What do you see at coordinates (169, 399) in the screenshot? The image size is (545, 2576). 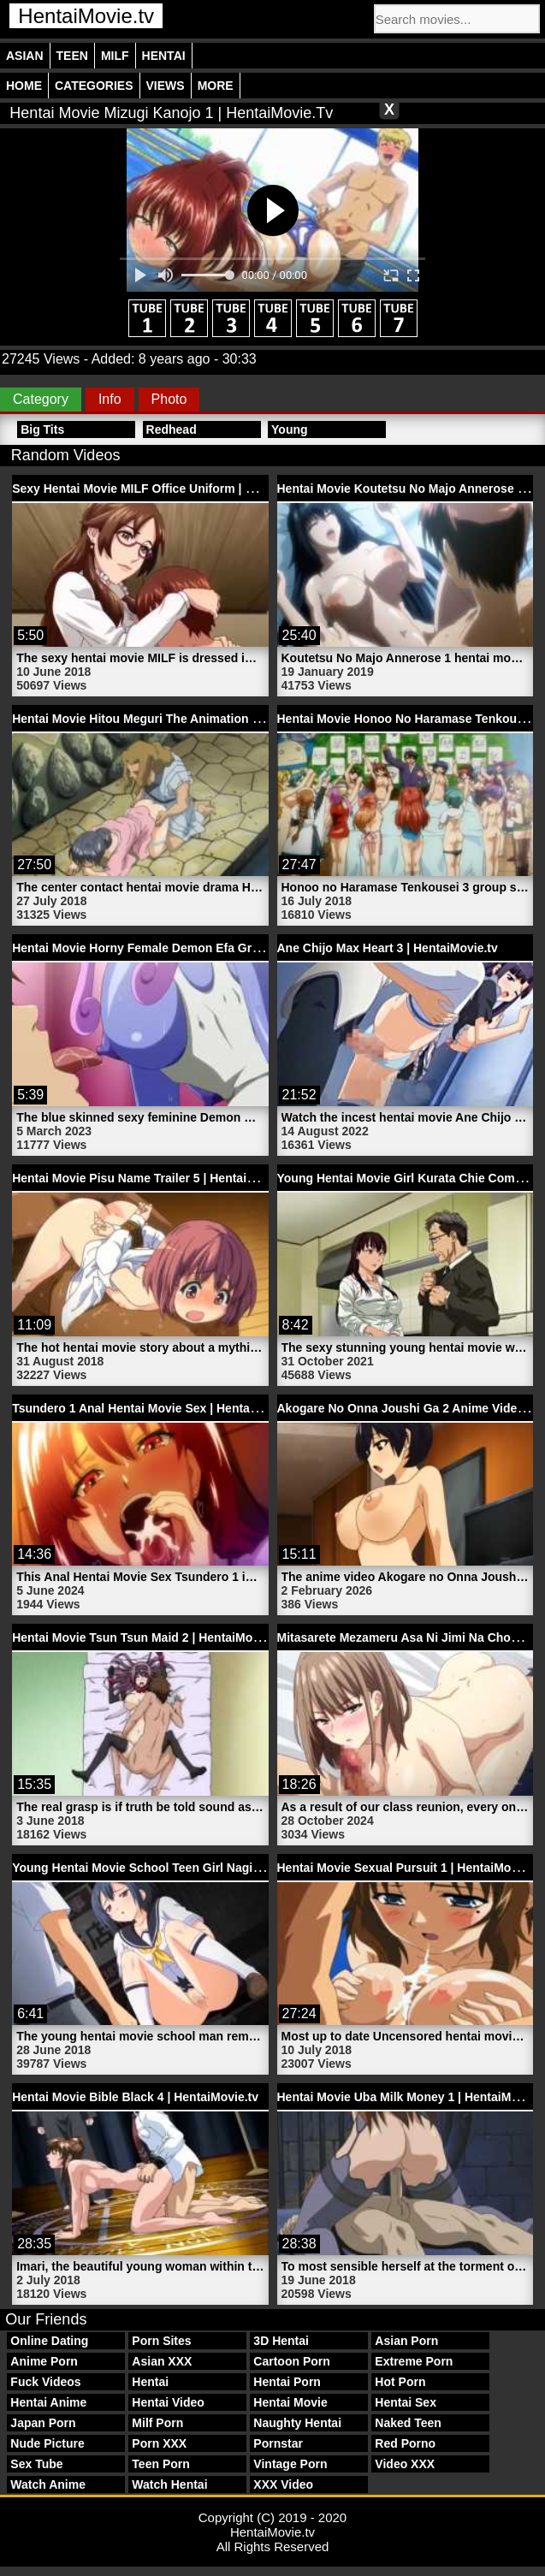 I see `Photo` at bounding box center [169, 399].